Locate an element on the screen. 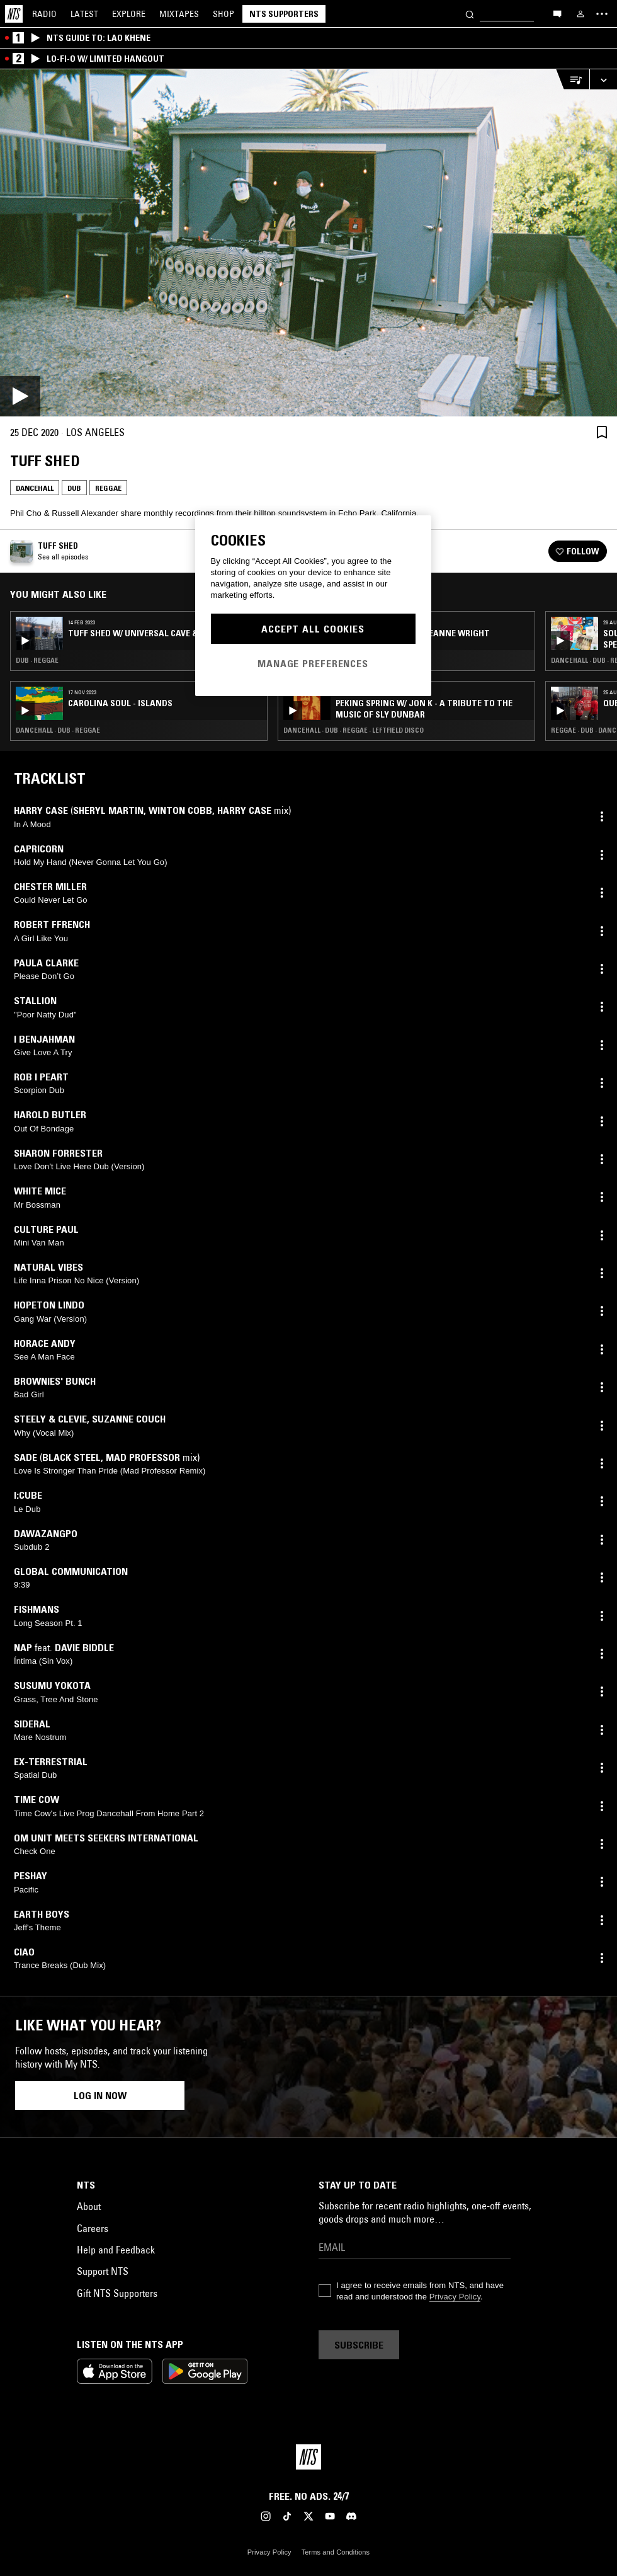  Support NTS is located at coordinates (102, 2271).